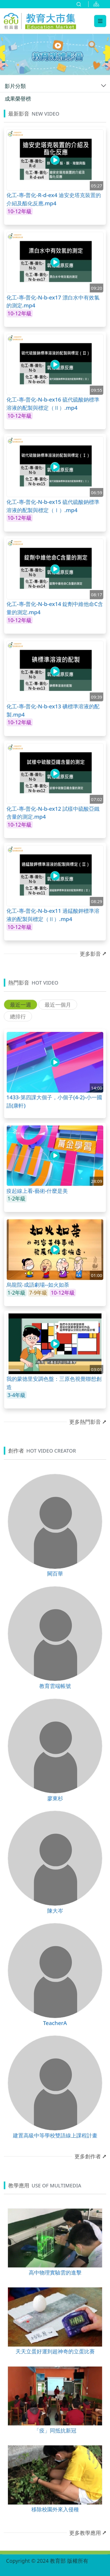  What do you see at coordinates (15, 85) in the screenshot?
I see `影片分類` at bounding box center [15, 85].